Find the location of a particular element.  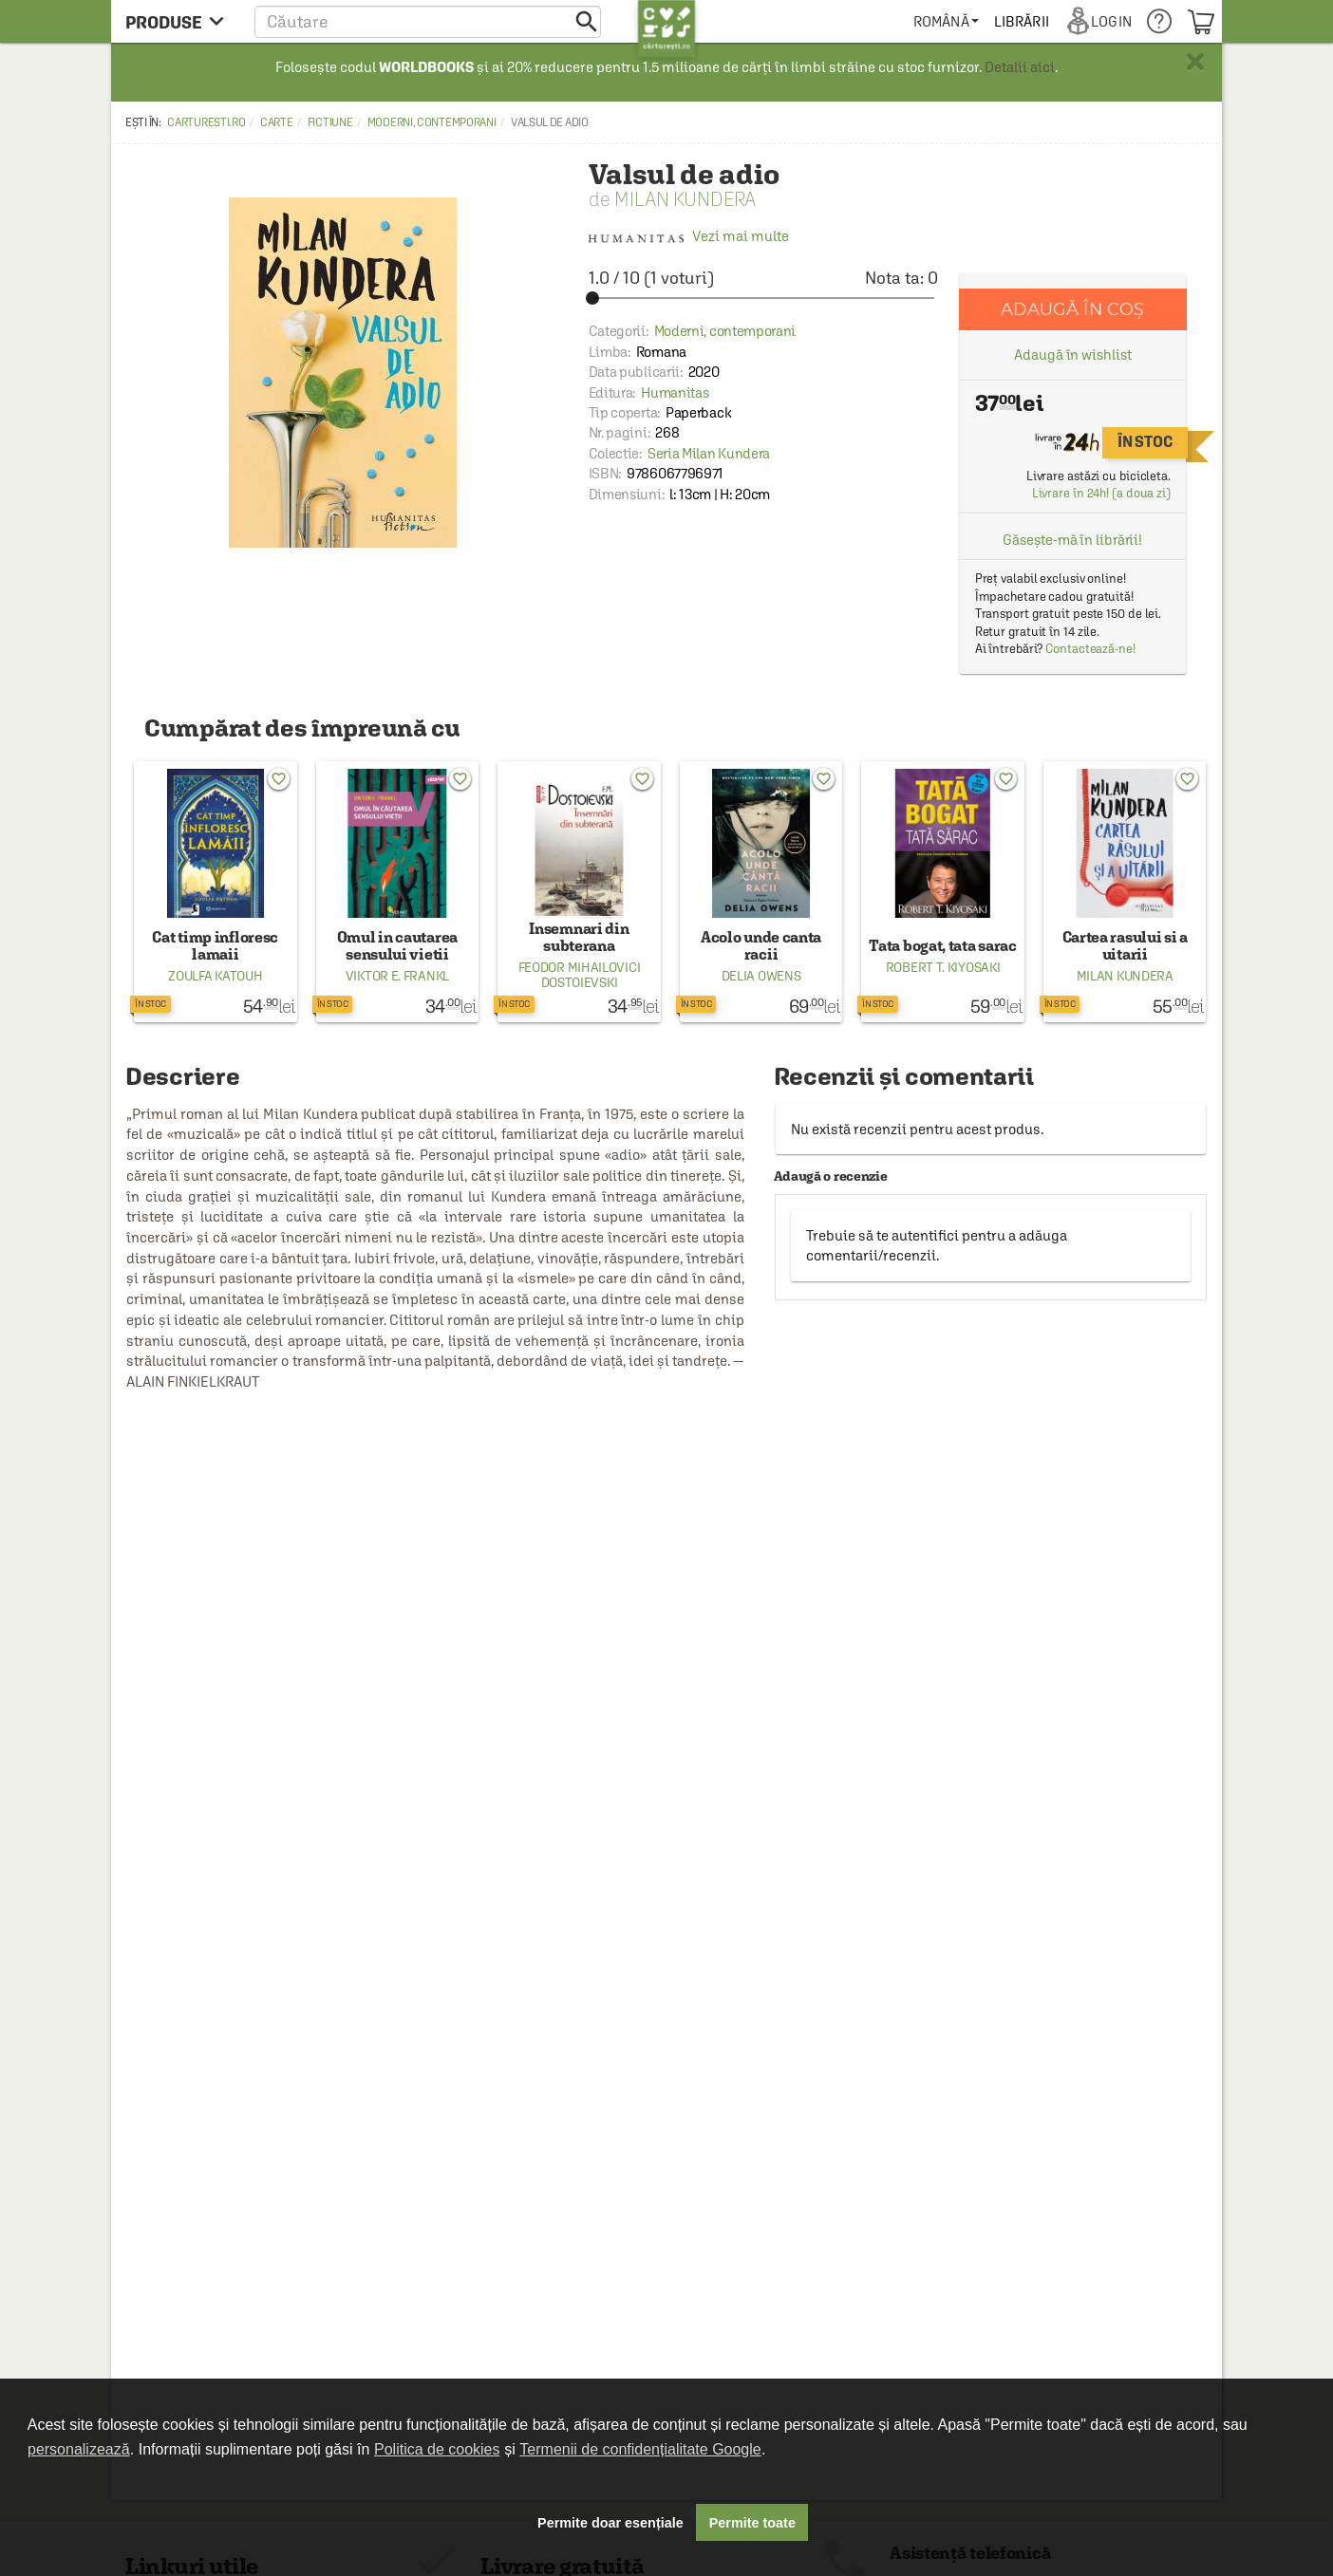

Vezi mai multe is located at coordinates (689, 236).